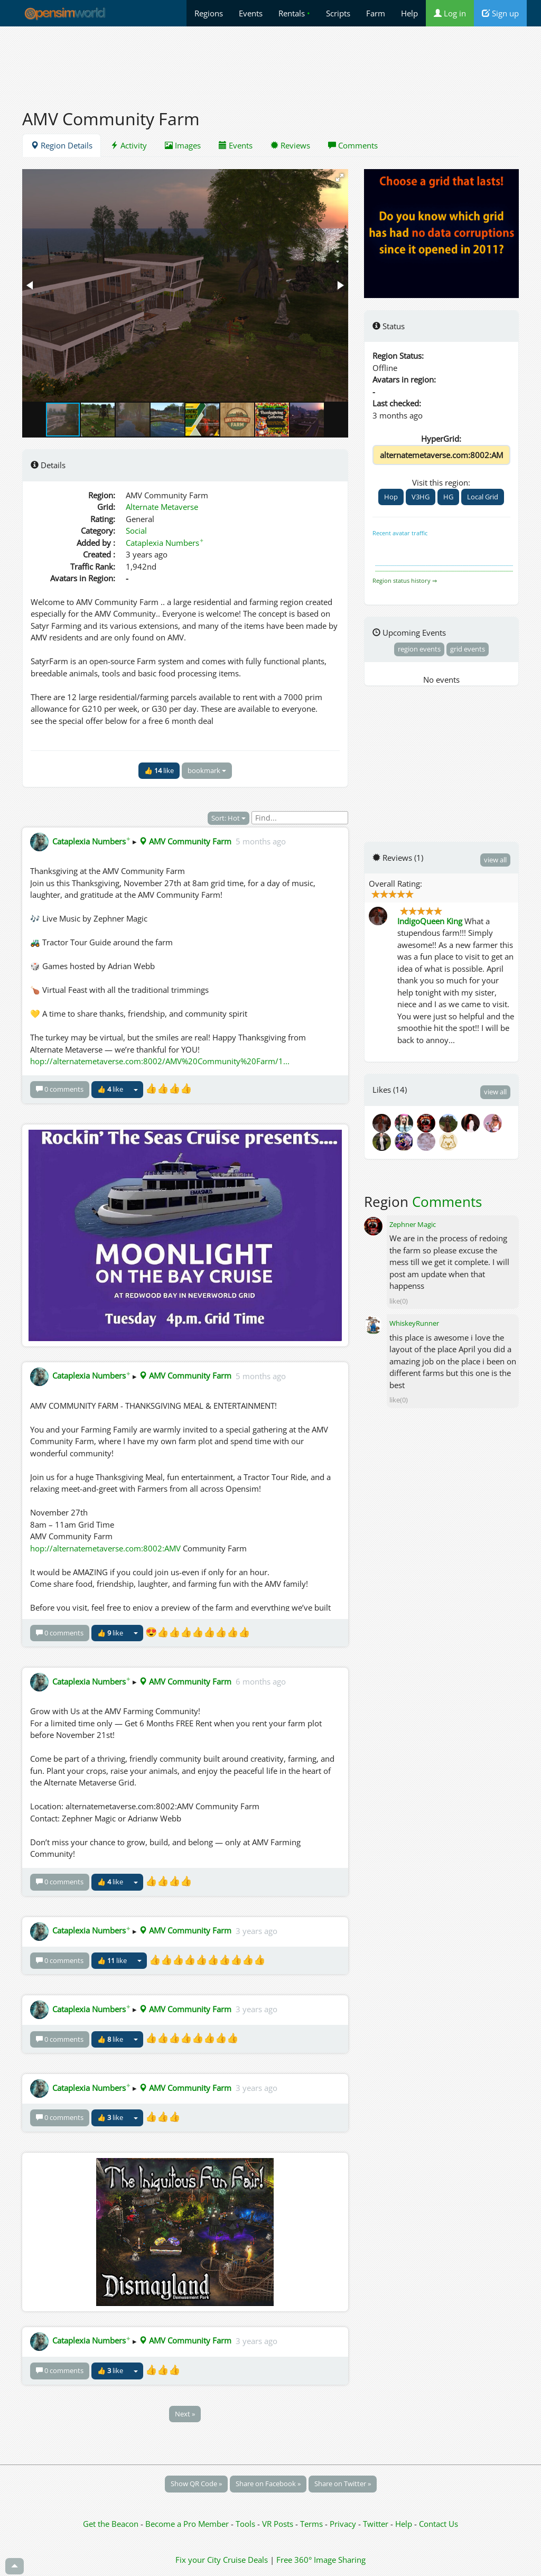 The image size is (541, 2576). Describe the element at coordinates (136, 530) in the screenshot. I see `Social` at that location.